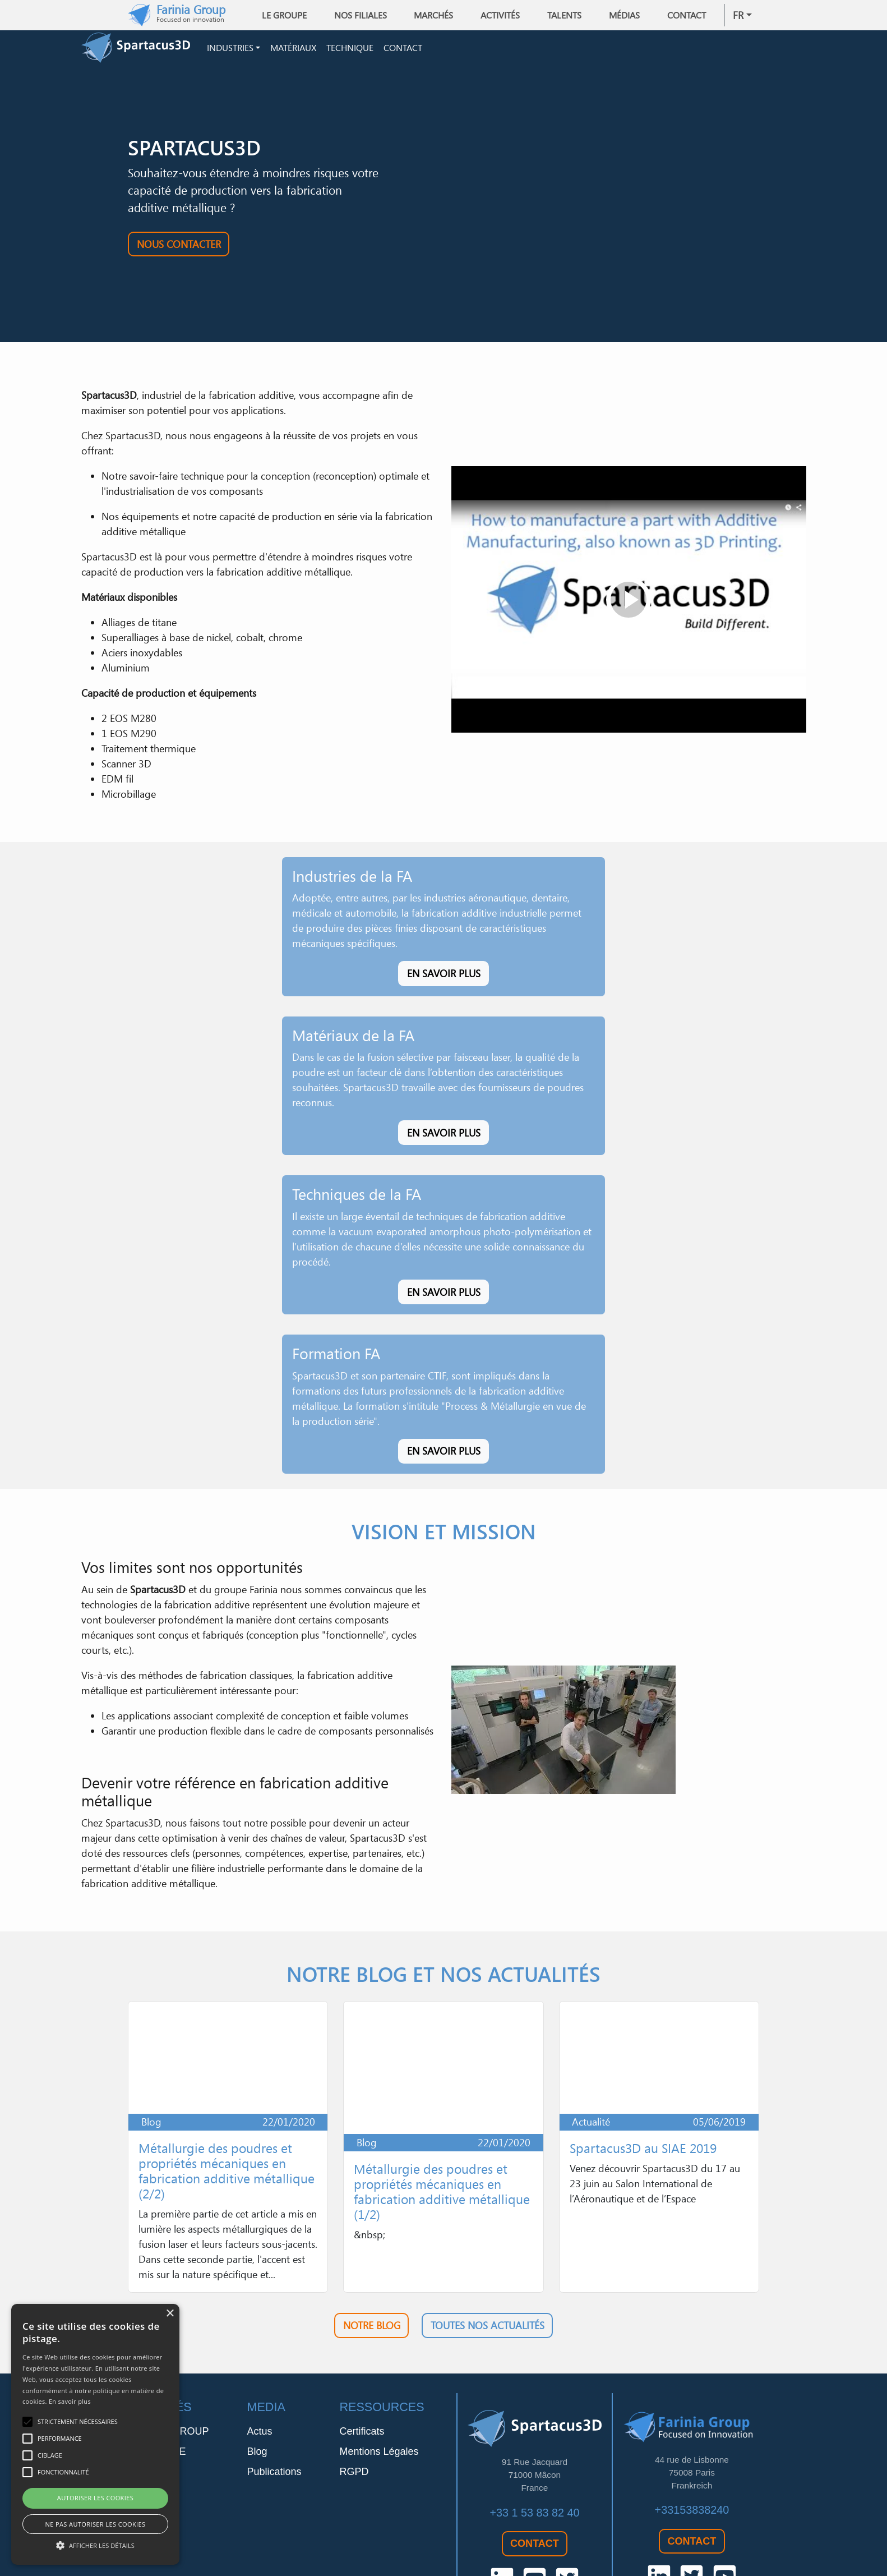  What do you see at coordinates (534, 2465) in the screenshot?
I see `+33 1 53 83 82 40` at bounding box center [534, 2465].